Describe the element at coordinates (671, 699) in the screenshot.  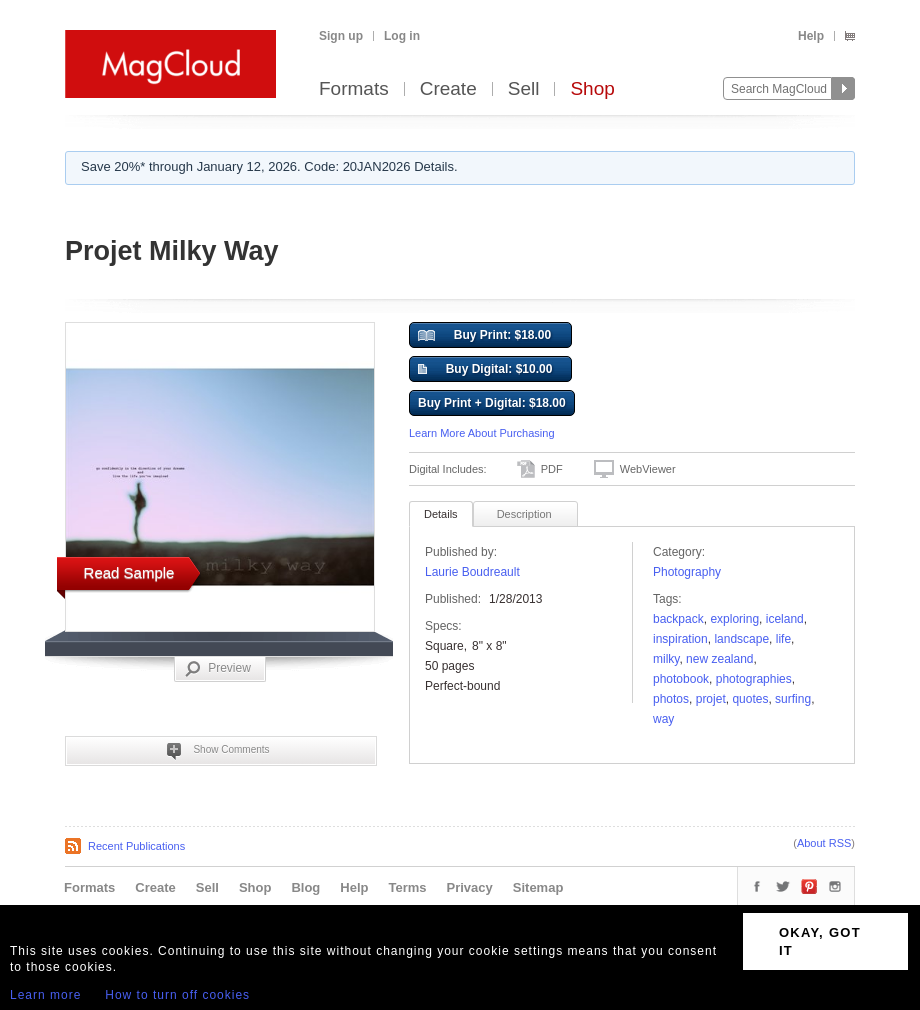
I see `photos` at that location.